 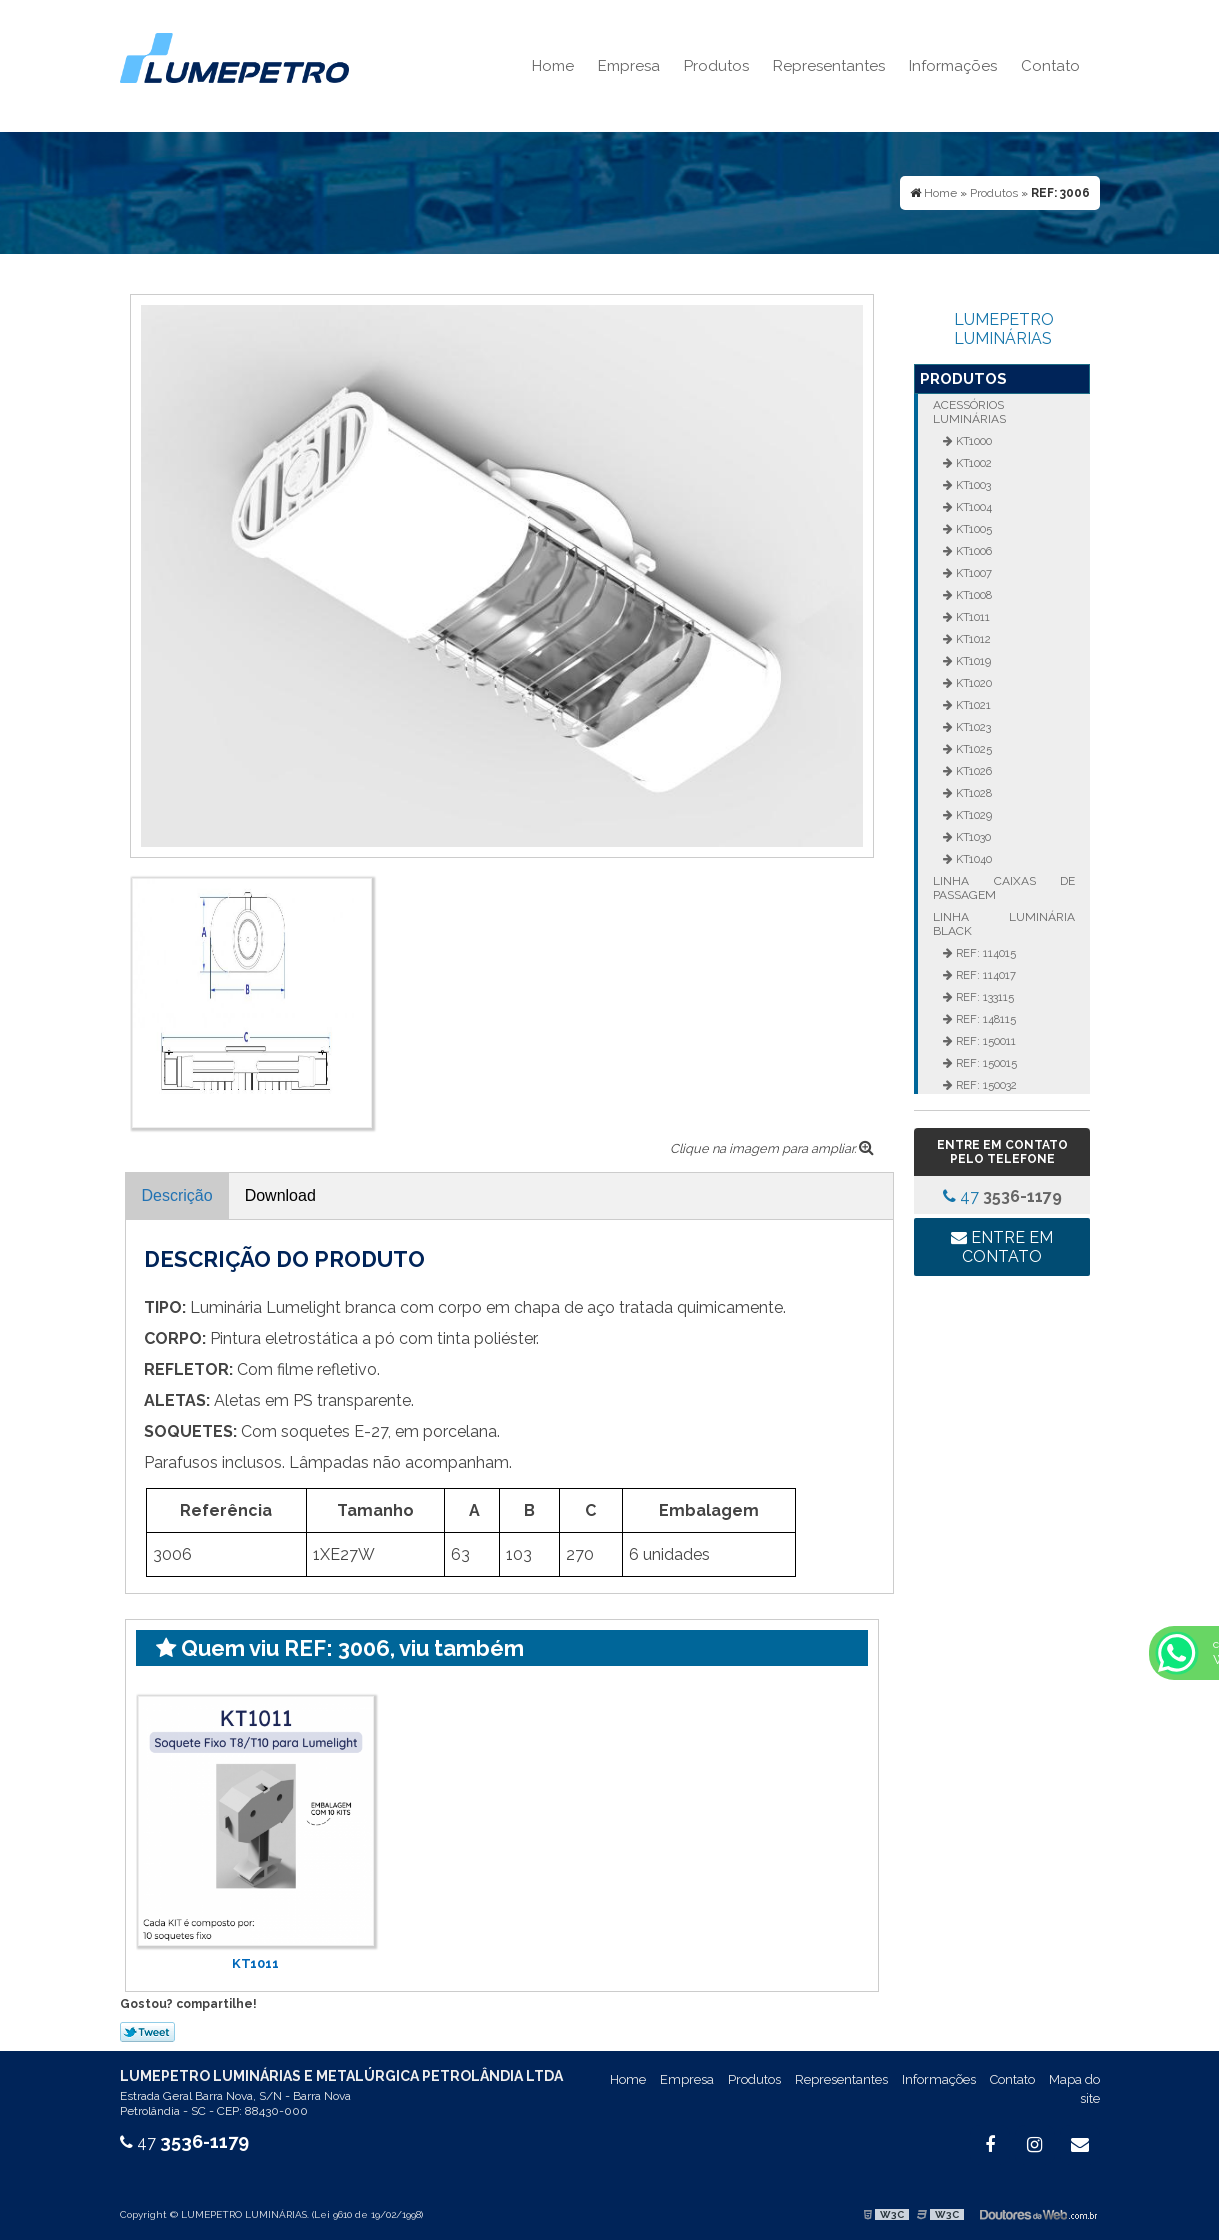 I want to click on REF: 150015, so click(x=985, y=1063).